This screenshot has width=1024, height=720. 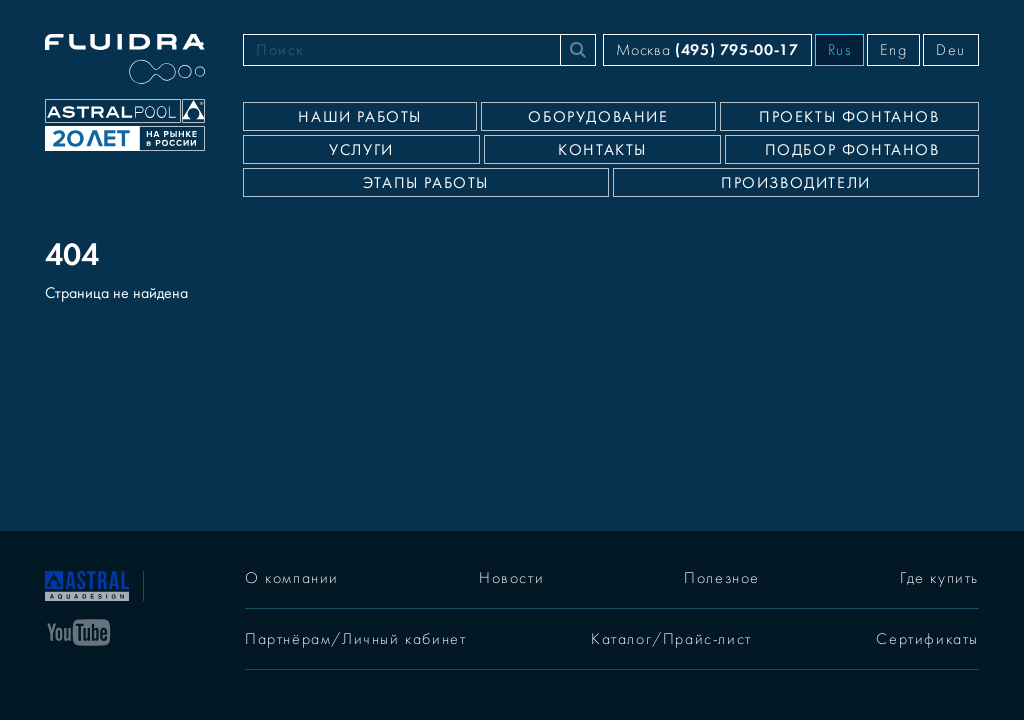 What do you see at coordinates (671, 639) in the screenshot?
I see `Каталог/Прайс-лист` at bounding box center [671, 639].